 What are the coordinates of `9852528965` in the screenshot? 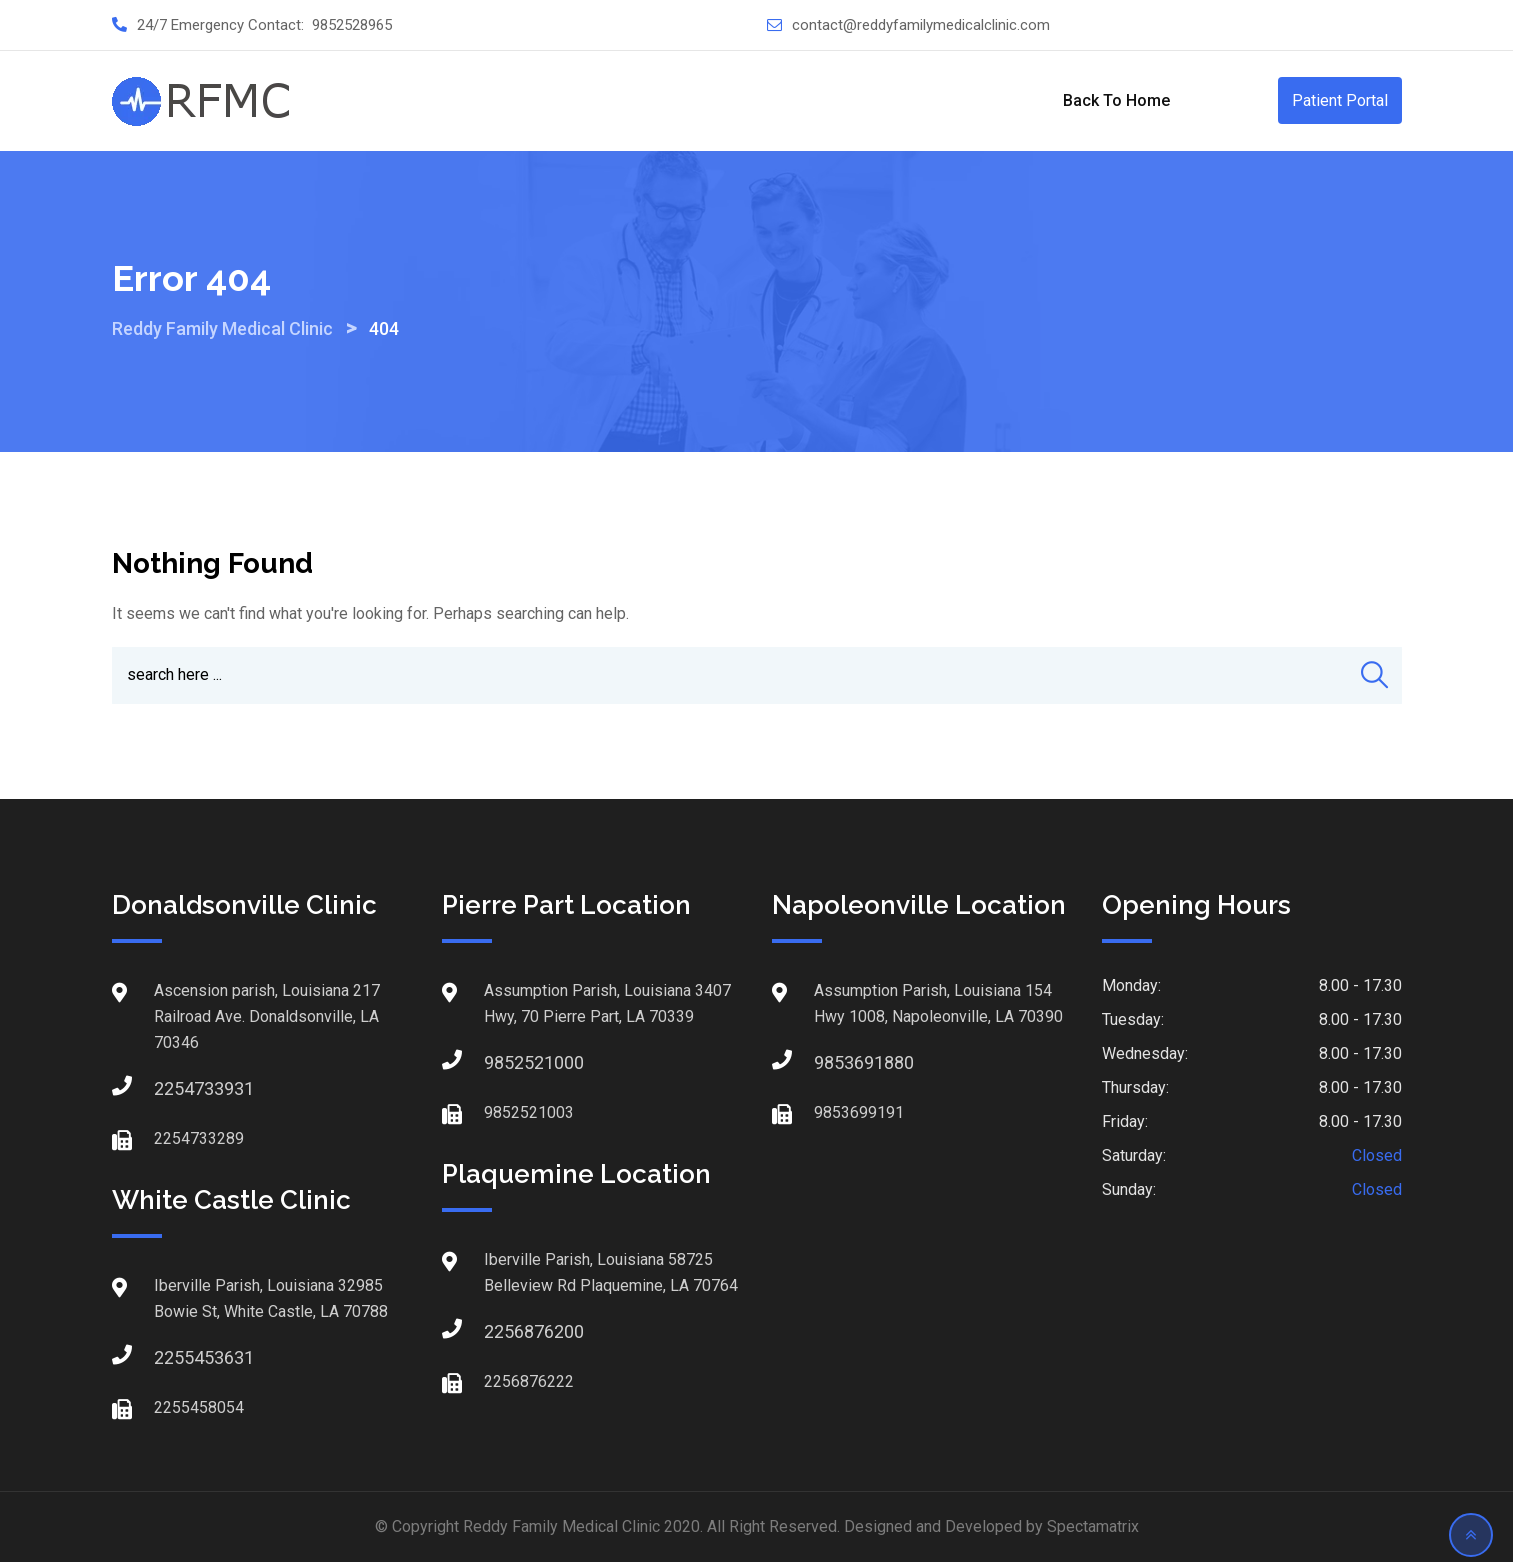 It's located at (352, 25).